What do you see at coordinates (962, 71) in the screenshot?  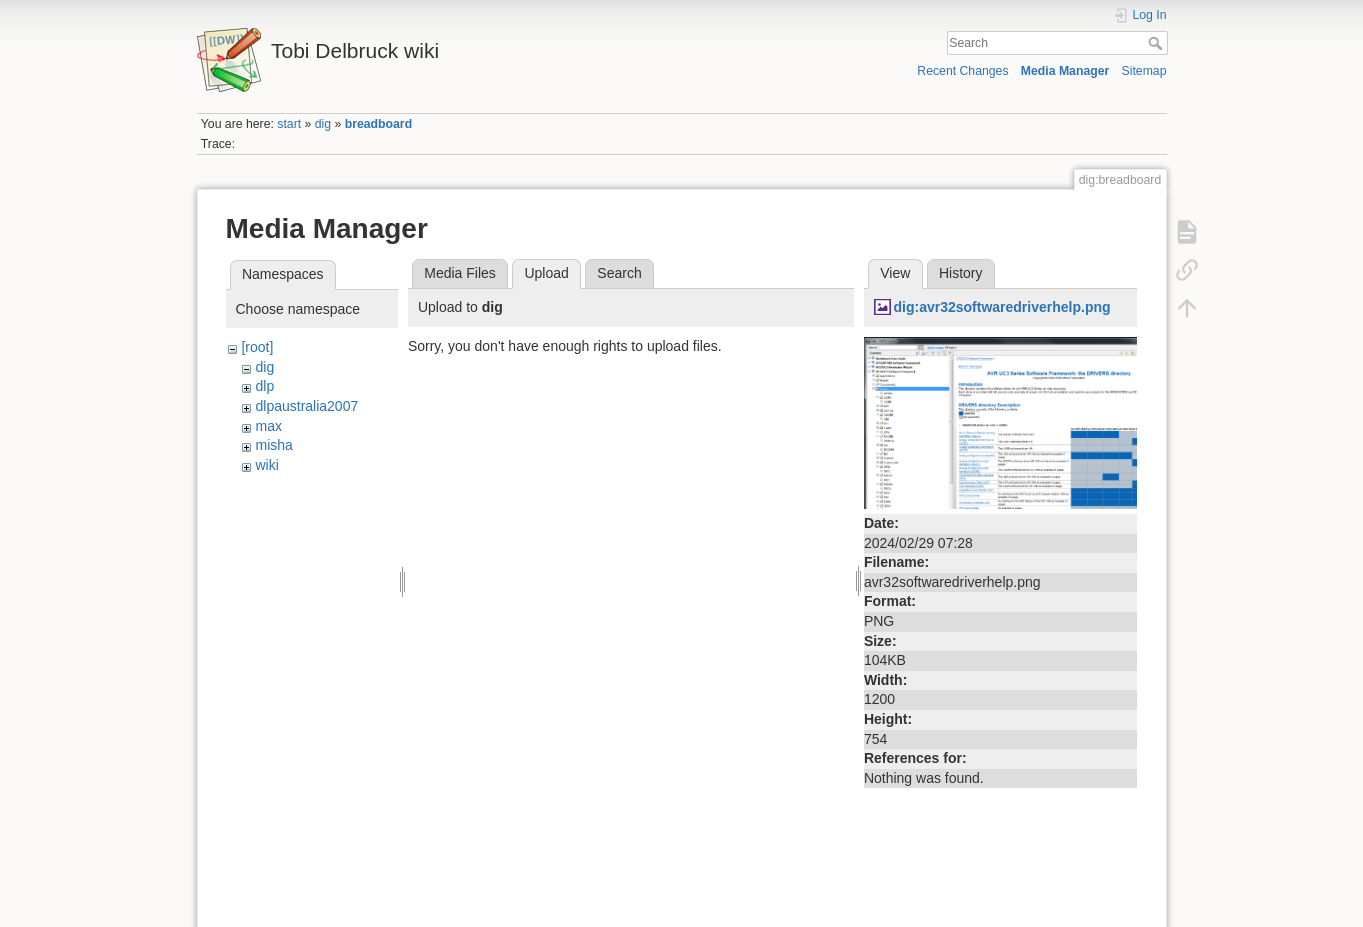 I see `Recent Changes` at bounding box center [962, 71].